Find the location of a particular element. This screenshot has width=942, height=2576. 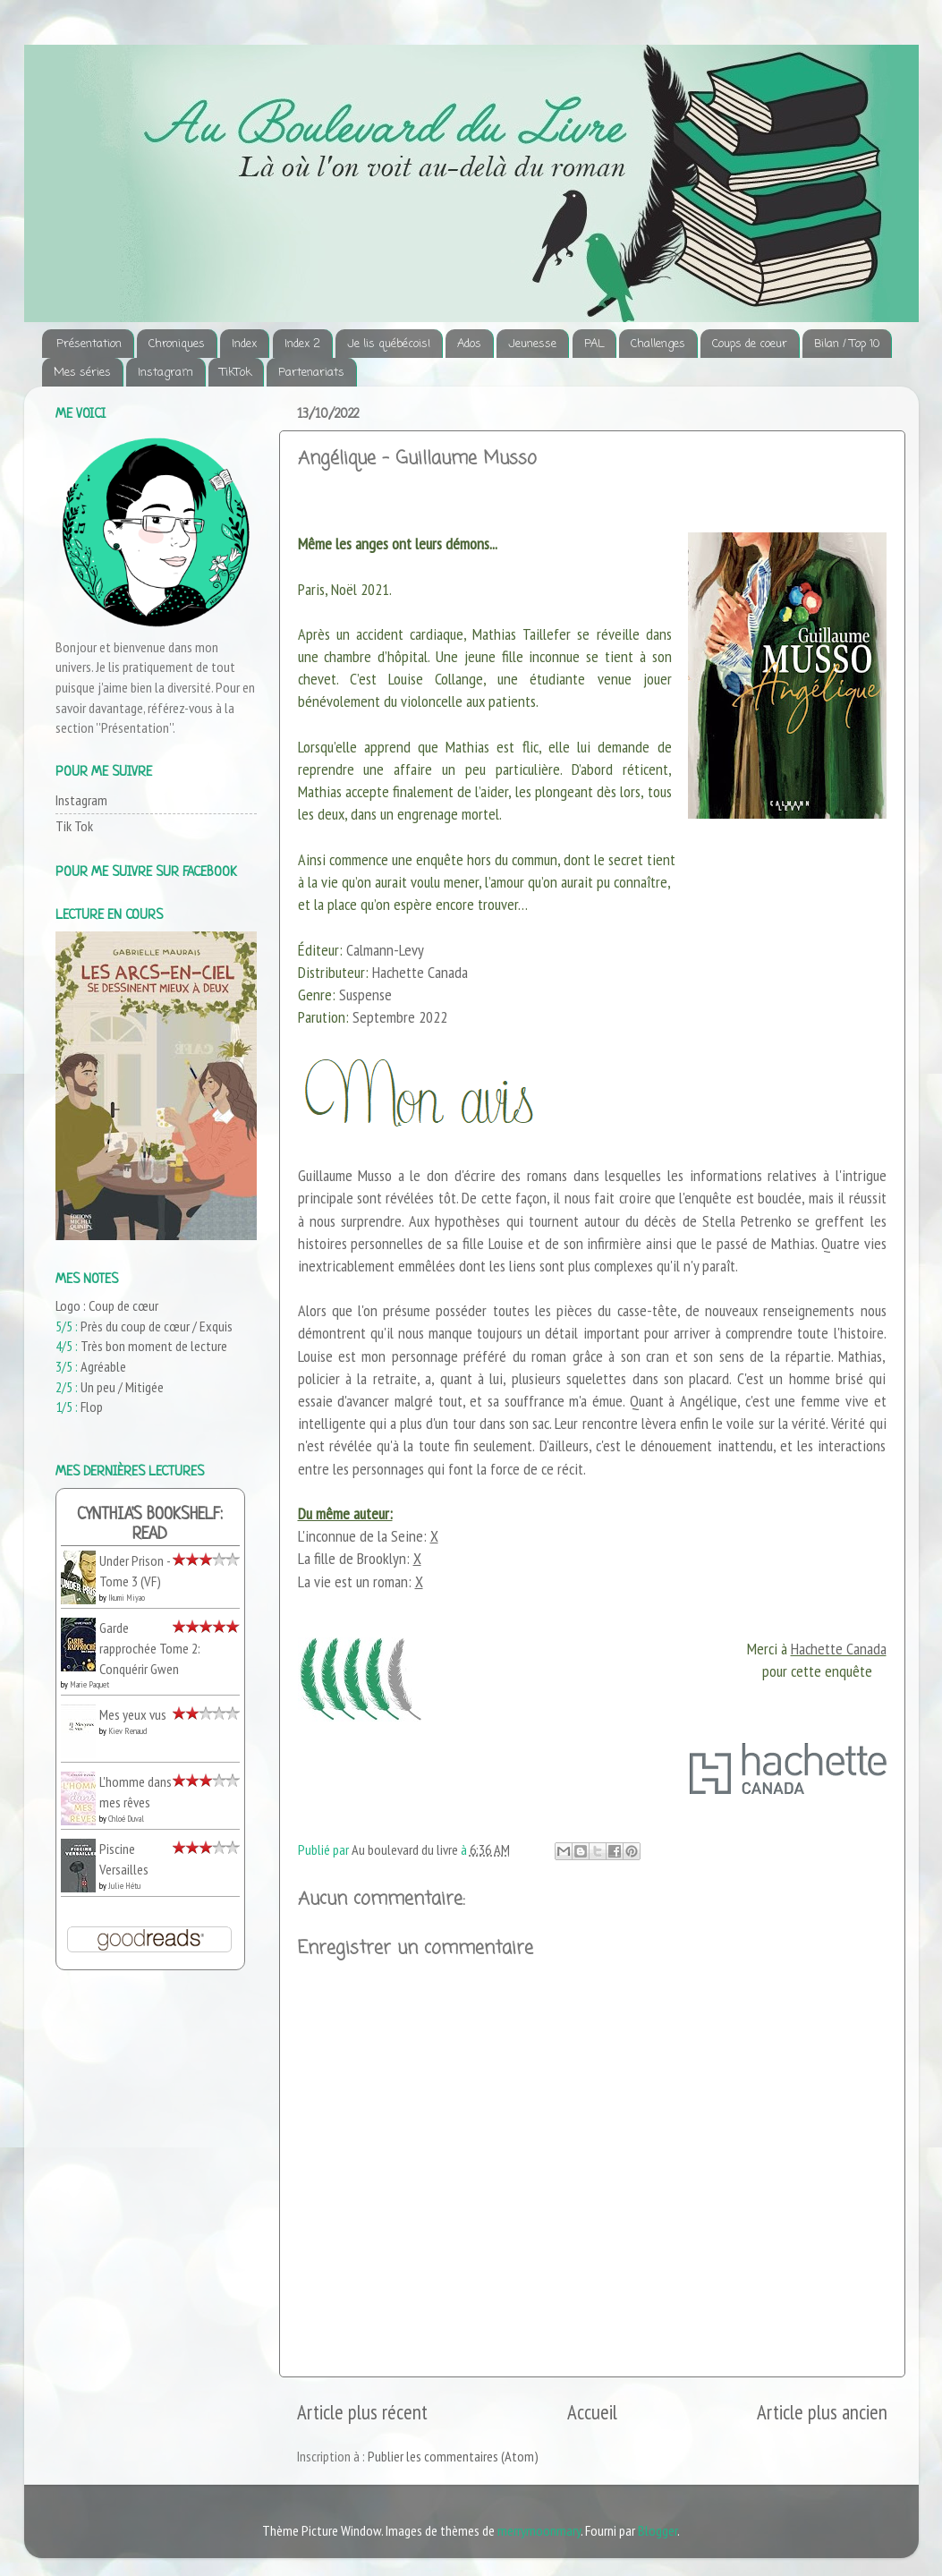

PAL is located at coordinates (594, 344).